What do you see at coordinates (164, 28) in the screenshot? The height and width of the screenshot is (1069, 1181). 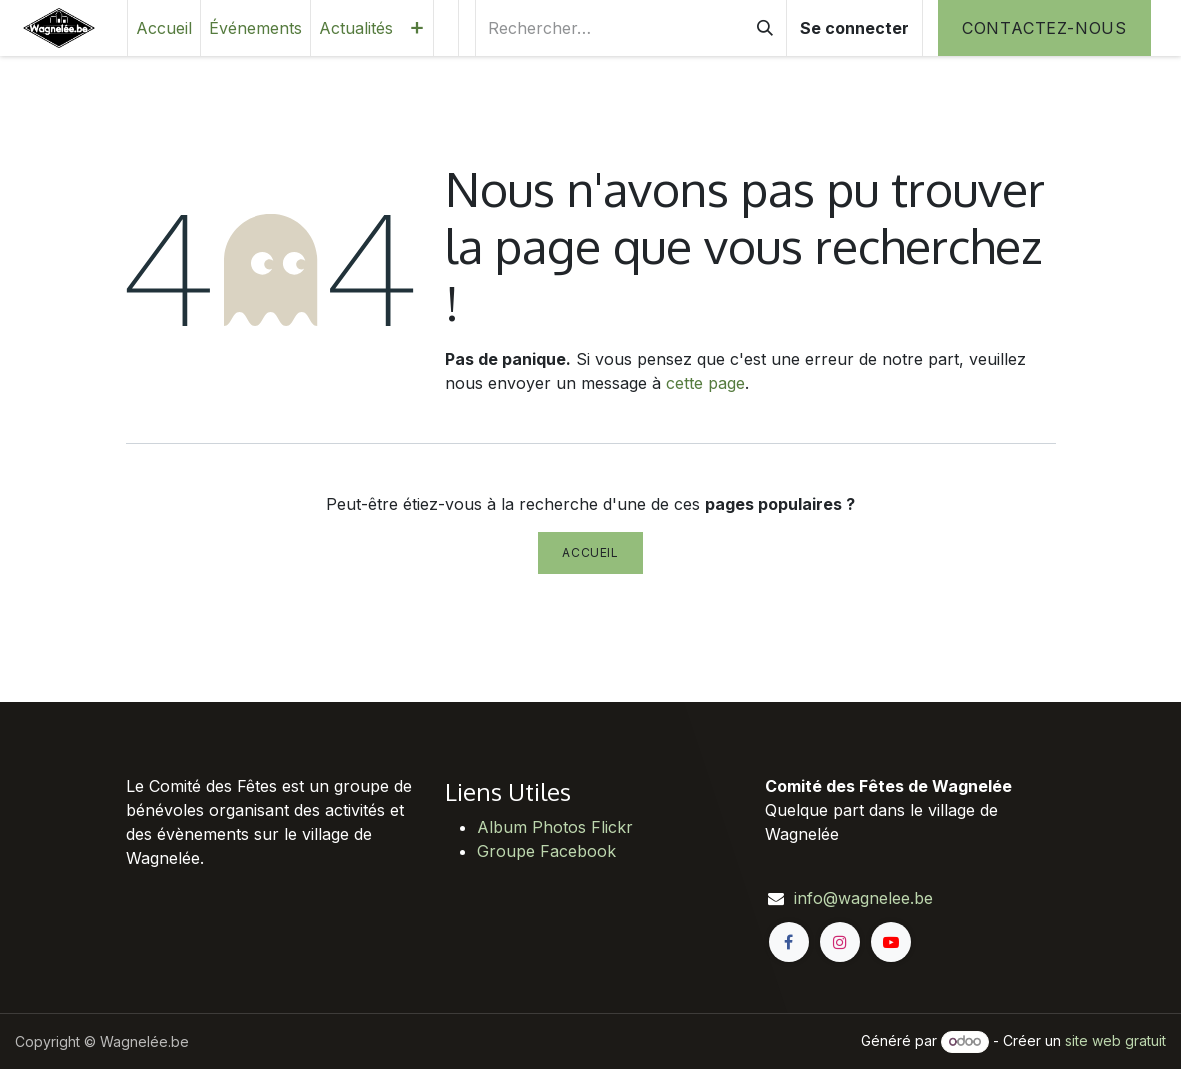 I see `[menuitem]` at bounding box center [164, 28].